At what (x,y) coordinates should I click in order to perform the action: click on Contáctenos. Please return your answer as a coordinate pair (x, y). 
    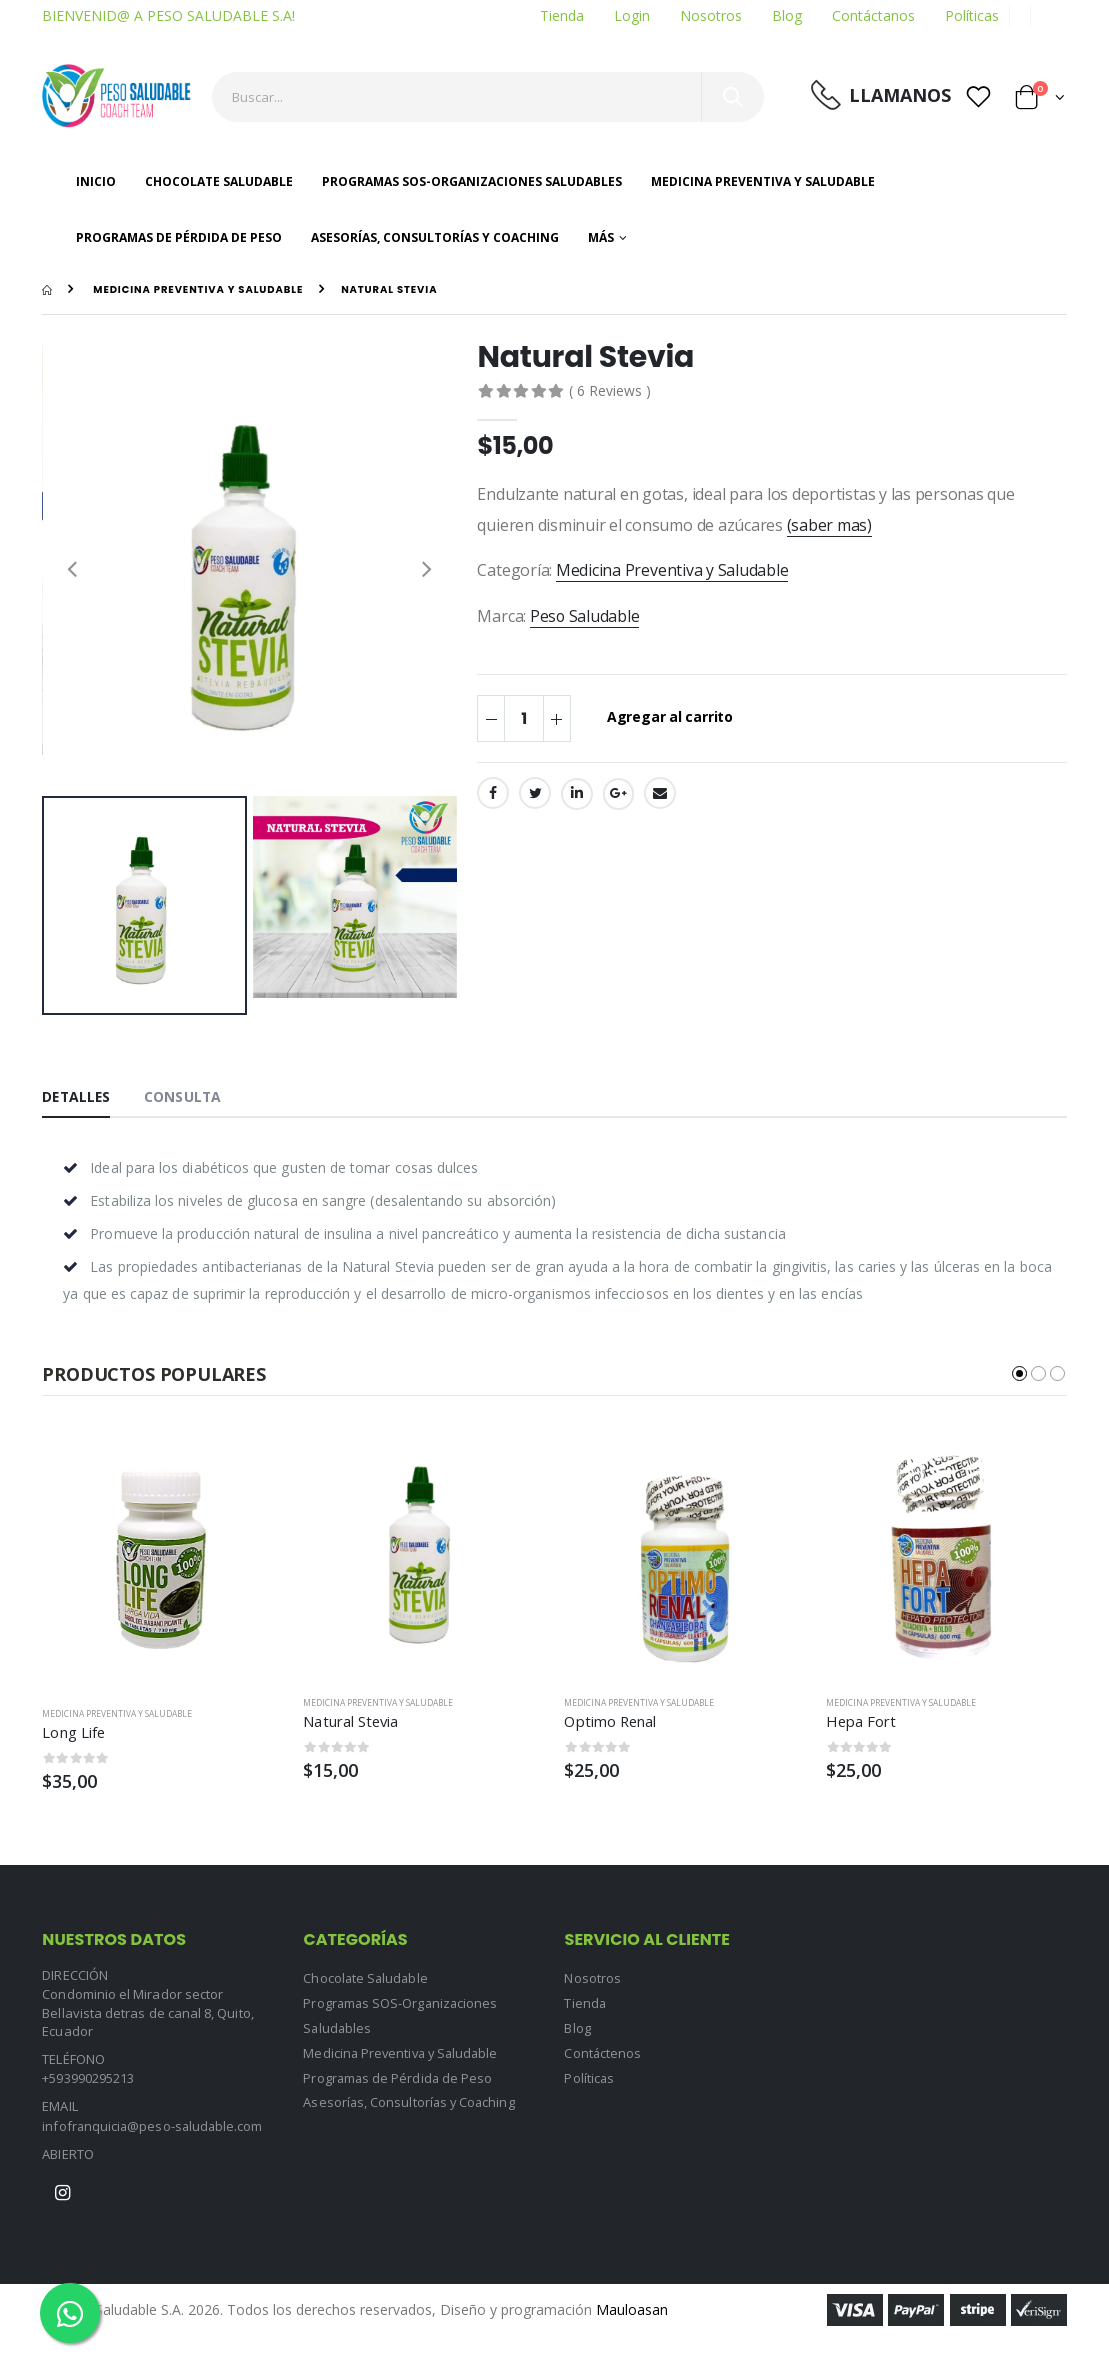
    Looking at the image, I should click on (603, 2051).